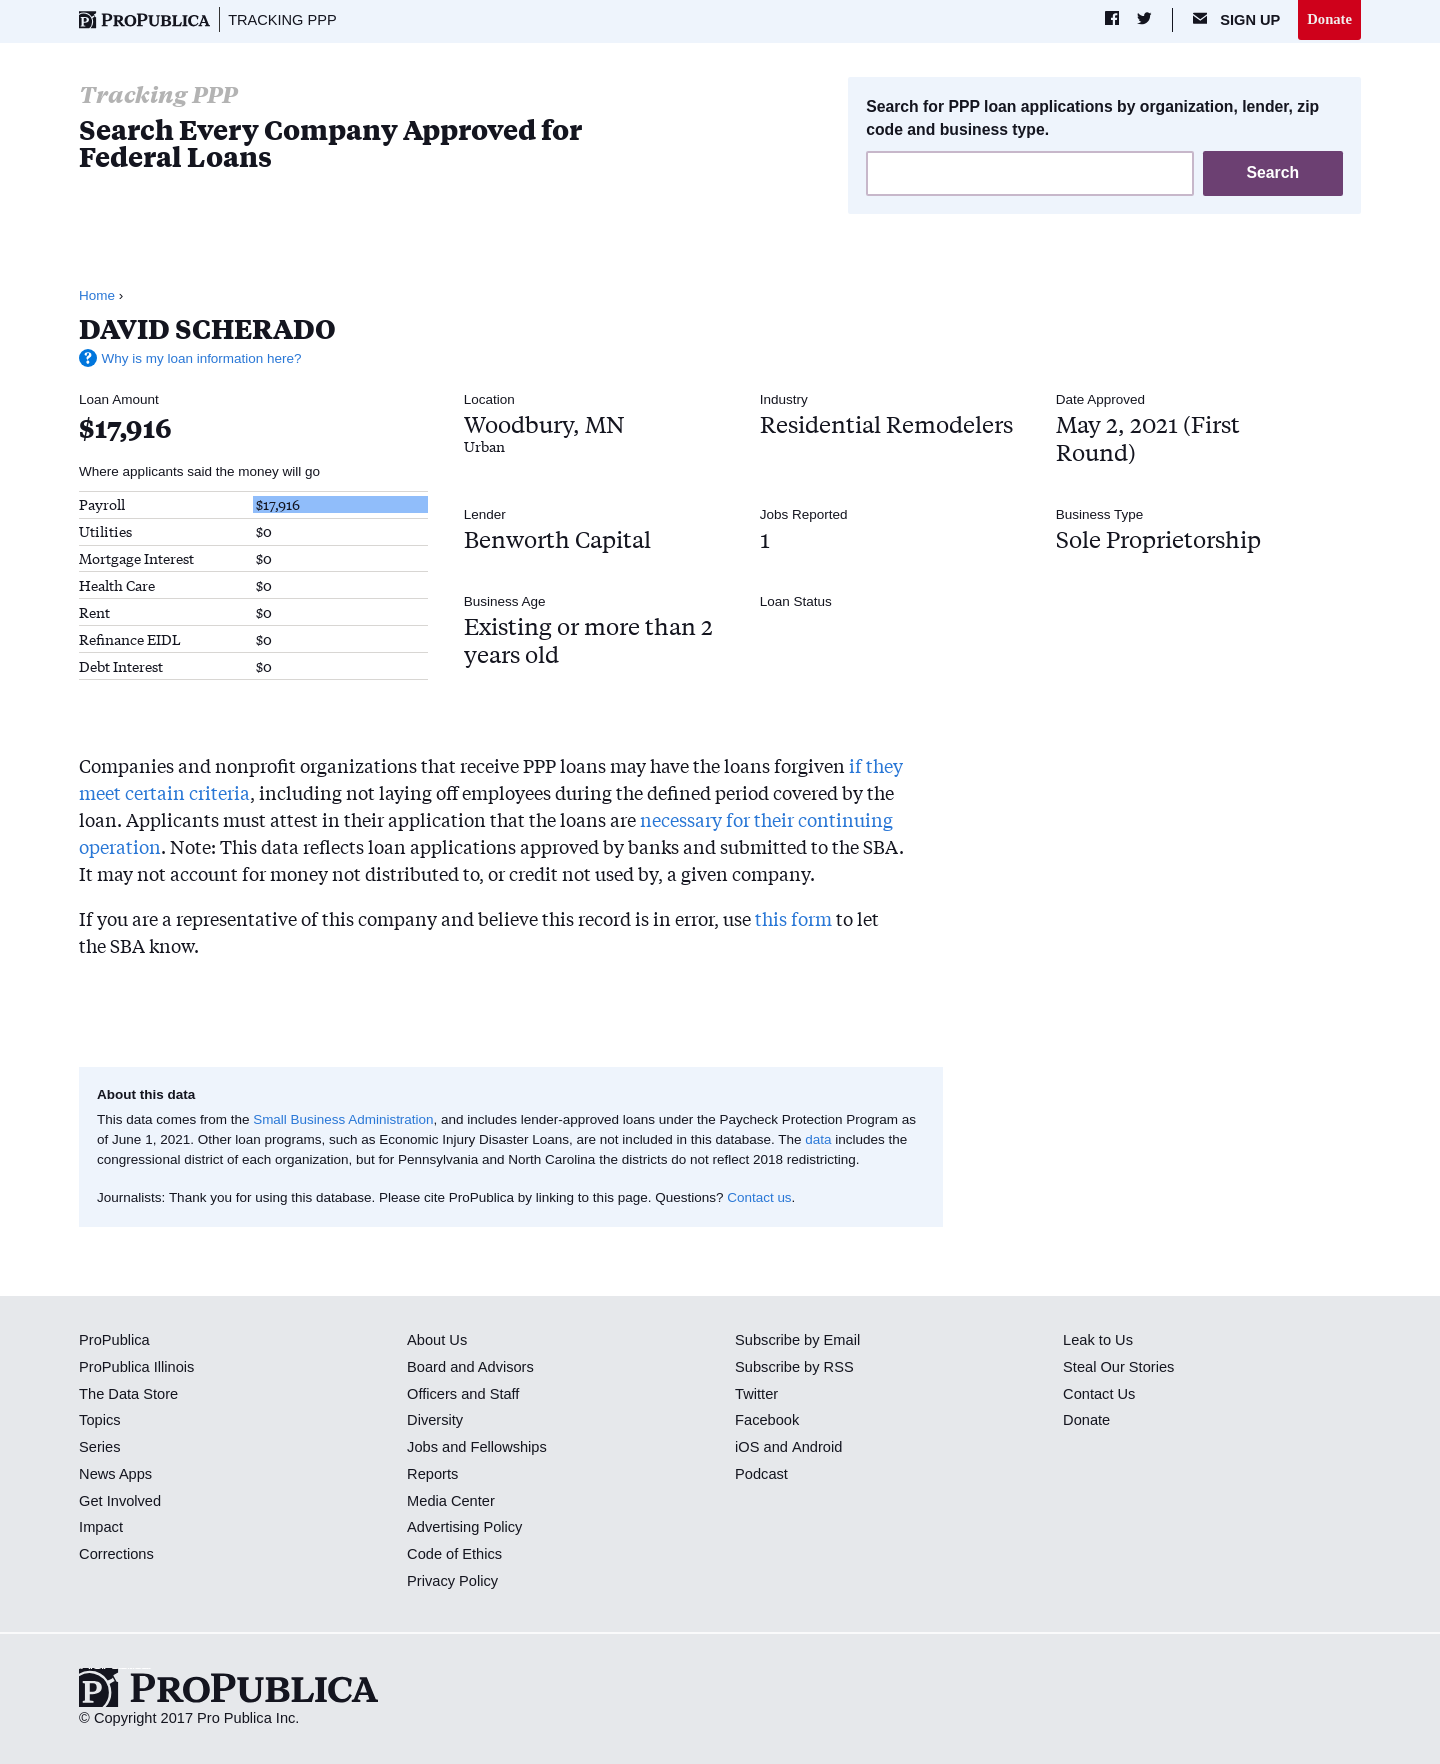 The height and width of the screenshot is (1764, 1440). What do you see at coordinates (435, 1421) in the screenshot?
I see `Diversity` at bounding box center [435, 1421].